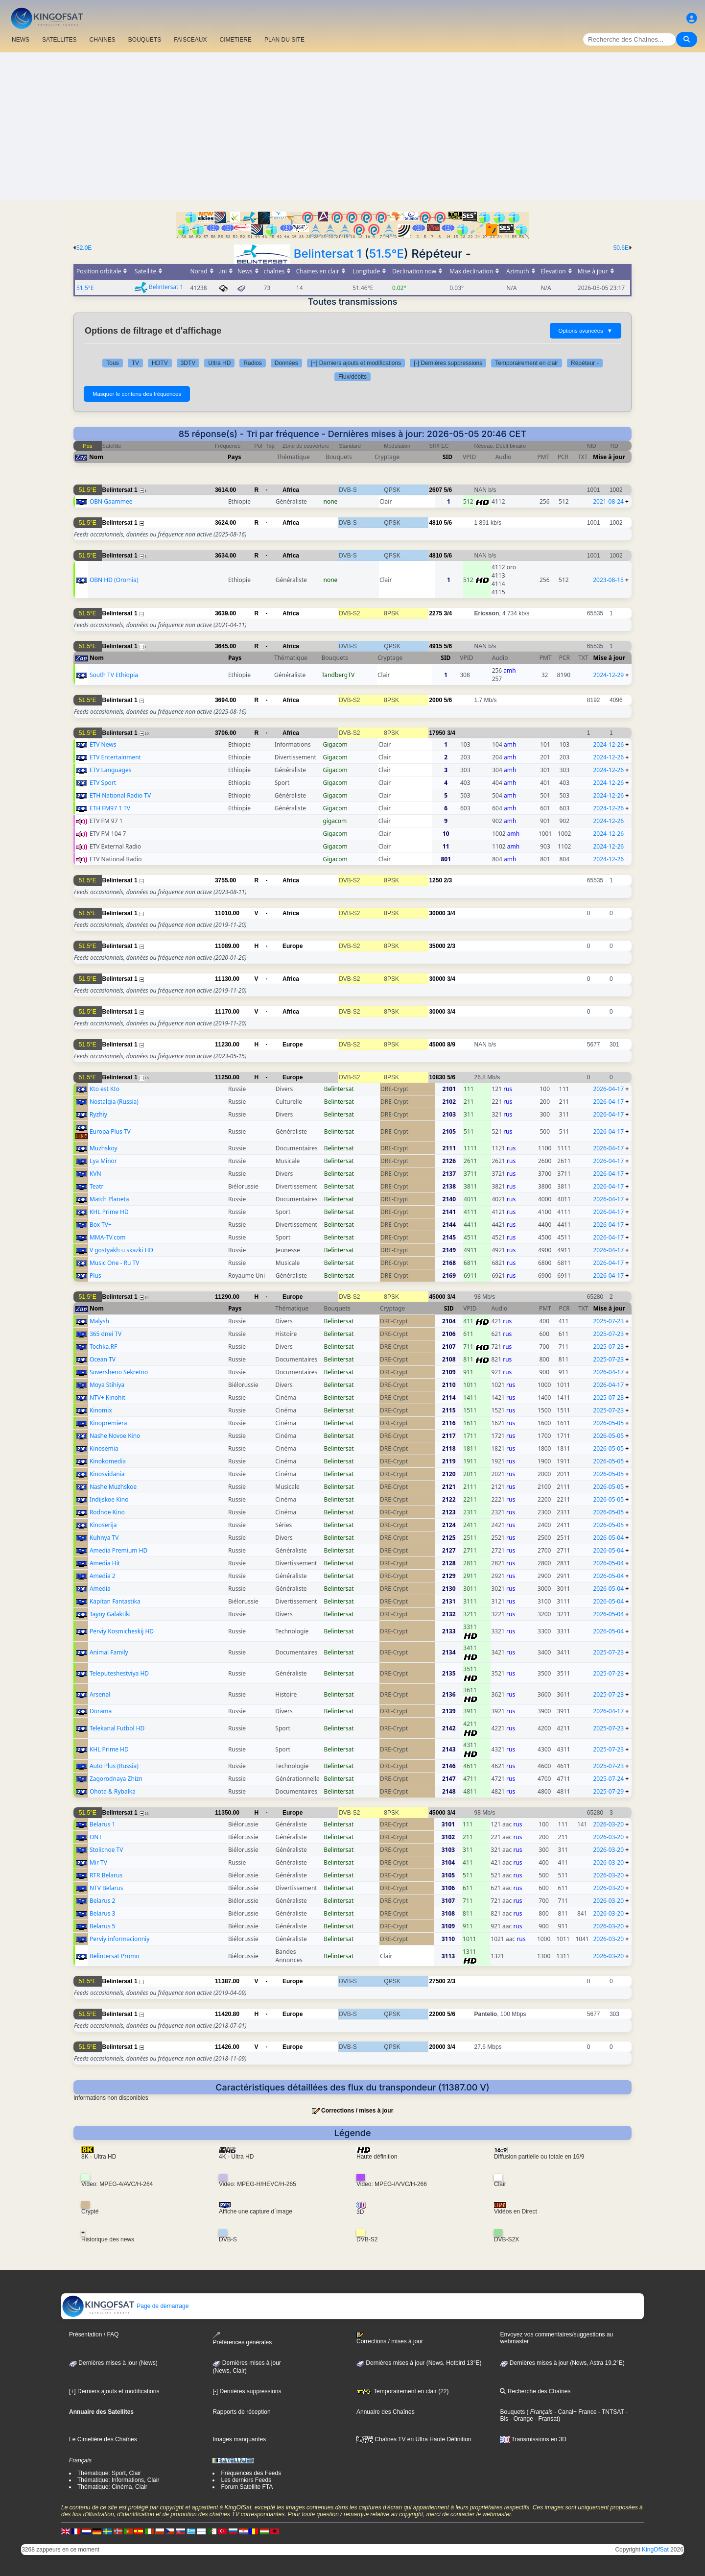 Image resolution: width=705 pixels, height=2576 pixels. What do you see at coordinates (113, 1486) in the screenshot?
I see `Nashe Muzhskoe` at bounding box center [113, 1486].